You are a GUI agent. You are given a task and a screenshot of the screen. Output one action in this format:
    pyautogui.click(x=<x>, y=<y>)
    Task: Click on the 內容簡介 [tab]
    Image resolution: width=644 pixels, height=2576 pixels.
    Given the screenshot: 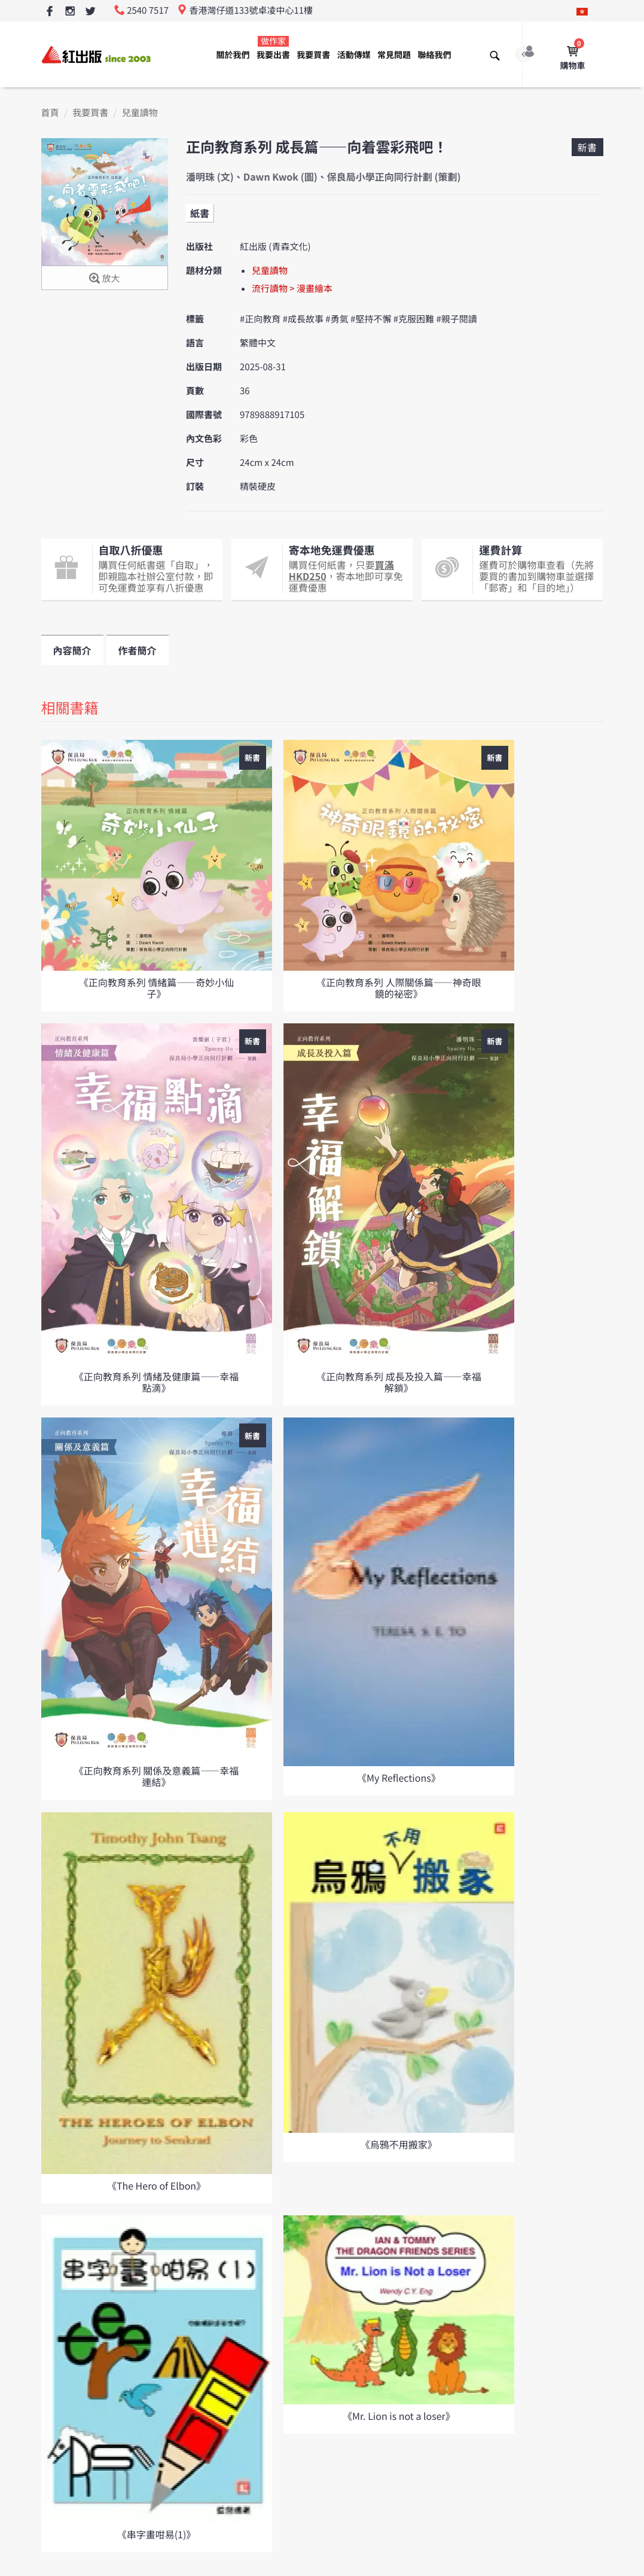 What is the action you would take?
    pyautogui.click(x=72, y=650)
    